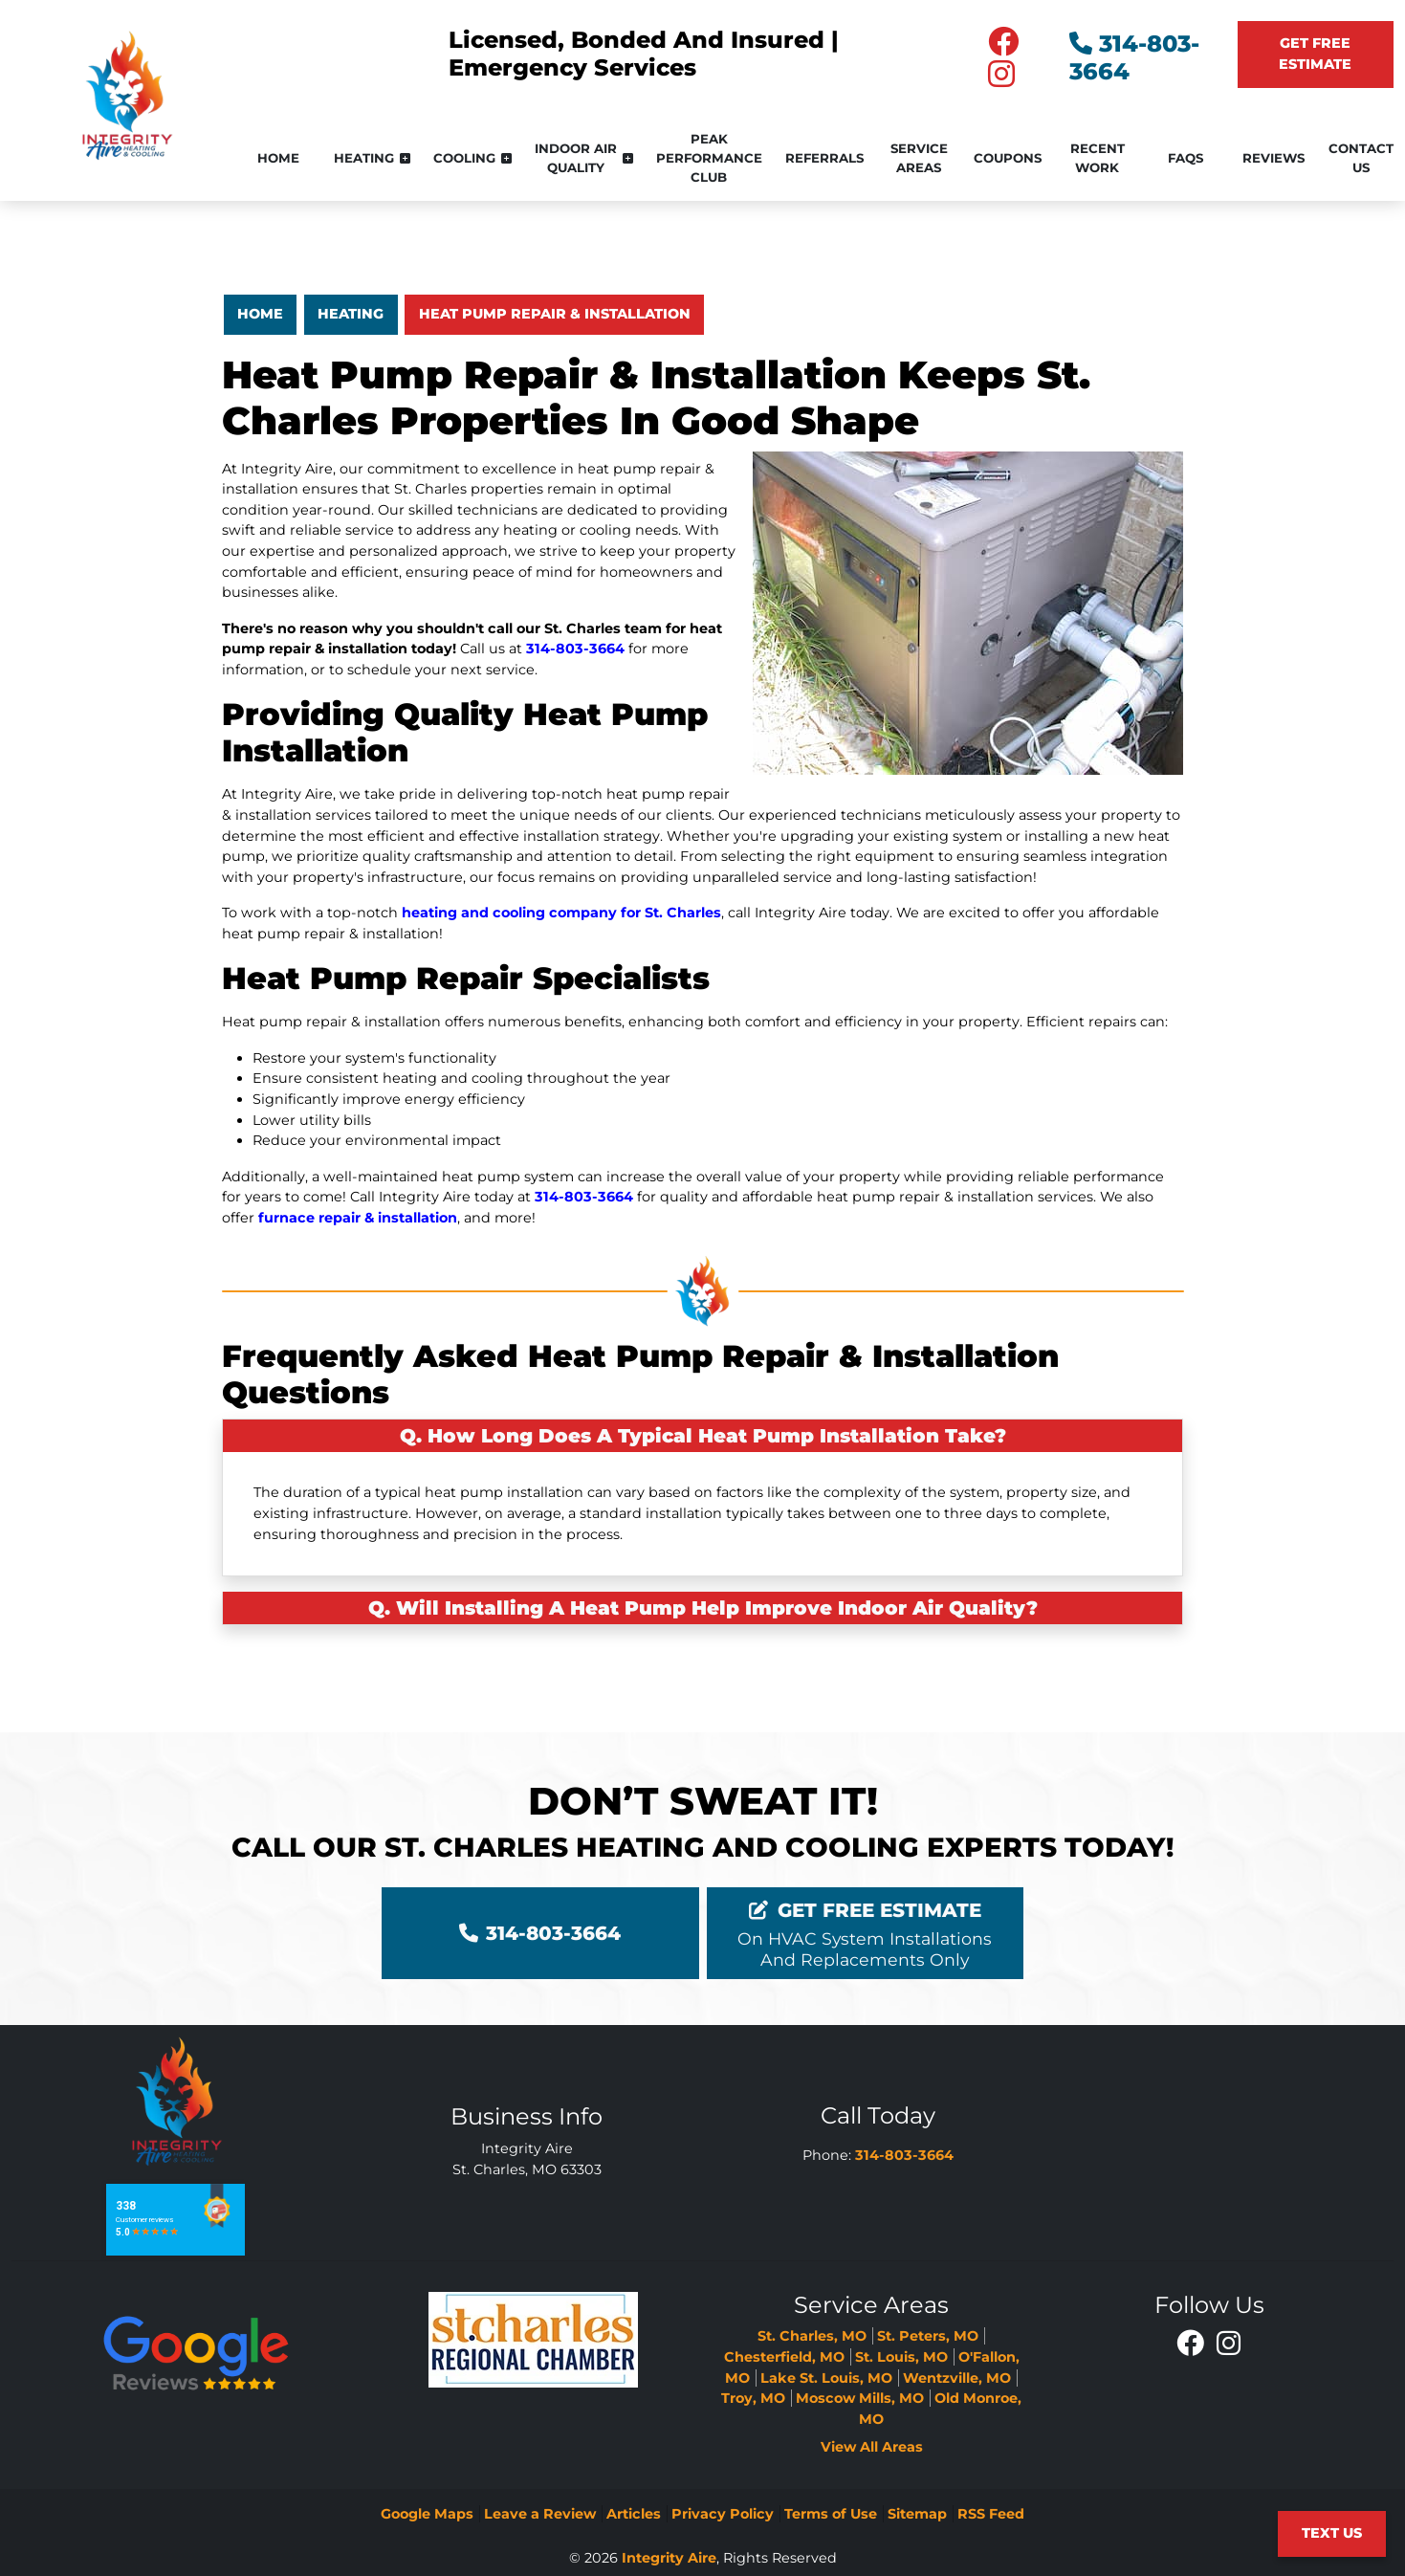  Describe the element at coordinates (957, 2378) in the screenshot. I see `Wentzville, MO` at that location.